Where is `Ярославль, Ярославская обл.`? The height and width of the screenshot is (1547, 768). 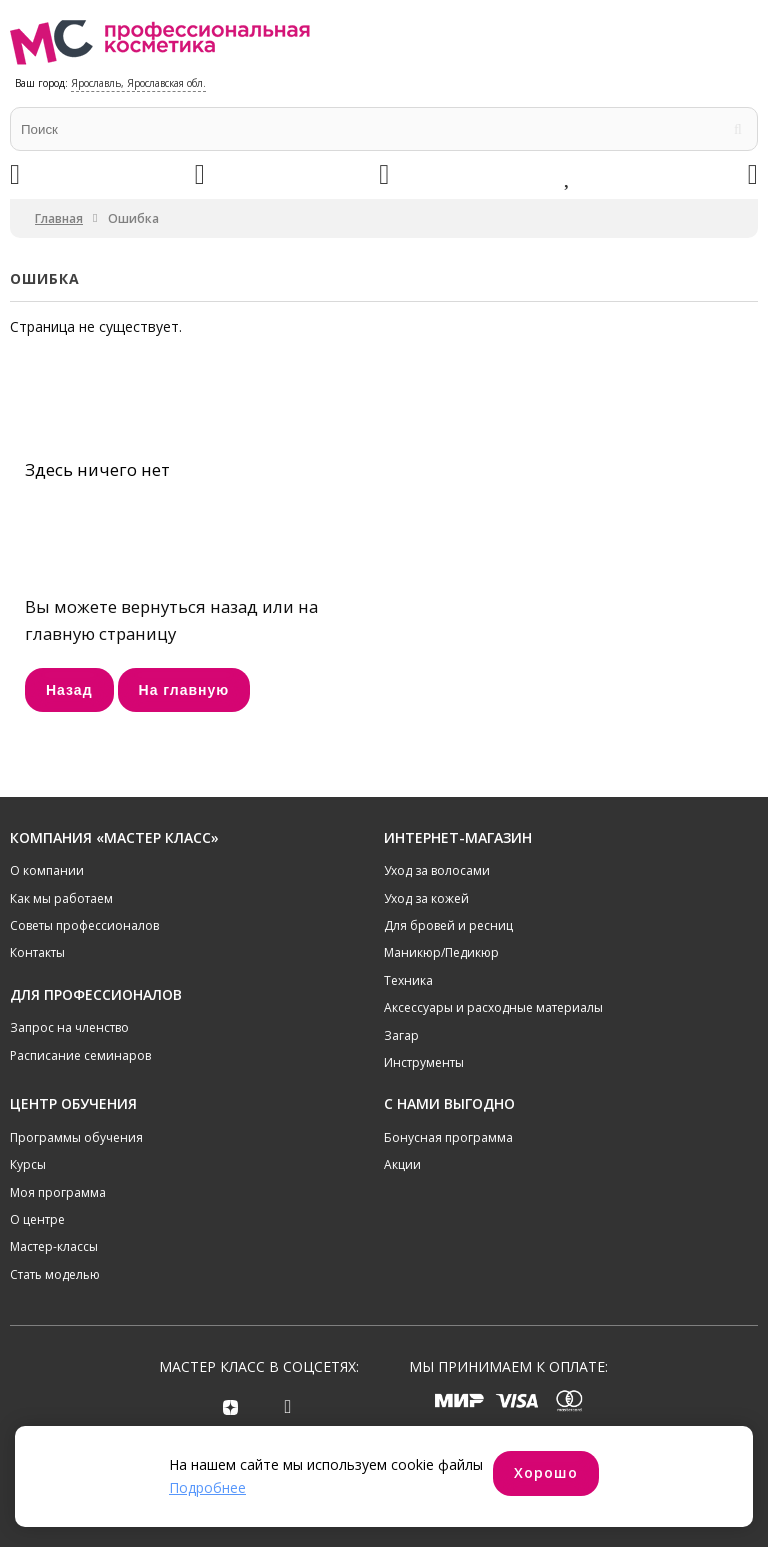
Ярославль, Ярославская обл. is located at coordinates (138, 83).